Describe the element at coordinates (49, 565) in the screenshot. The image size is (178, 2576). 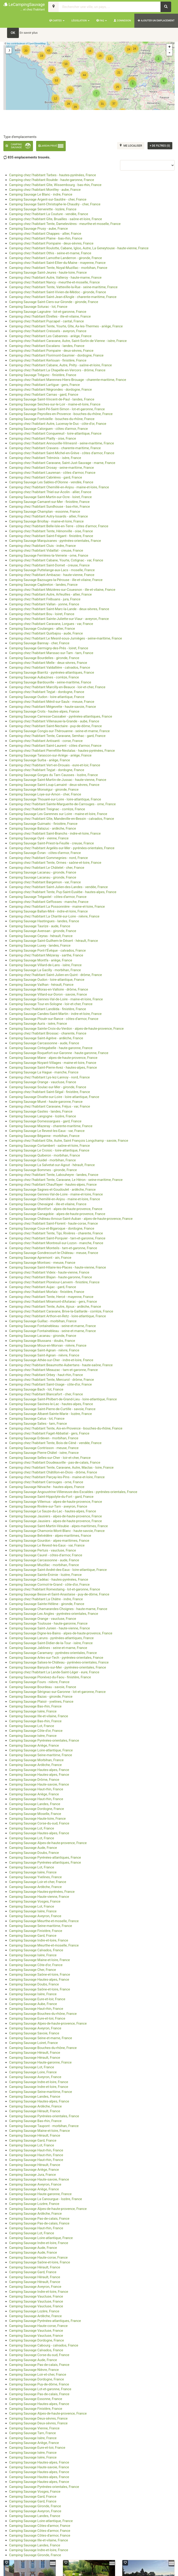
I see `Camping chez l'habitant Saint-Domet - creuse, France` at that location.